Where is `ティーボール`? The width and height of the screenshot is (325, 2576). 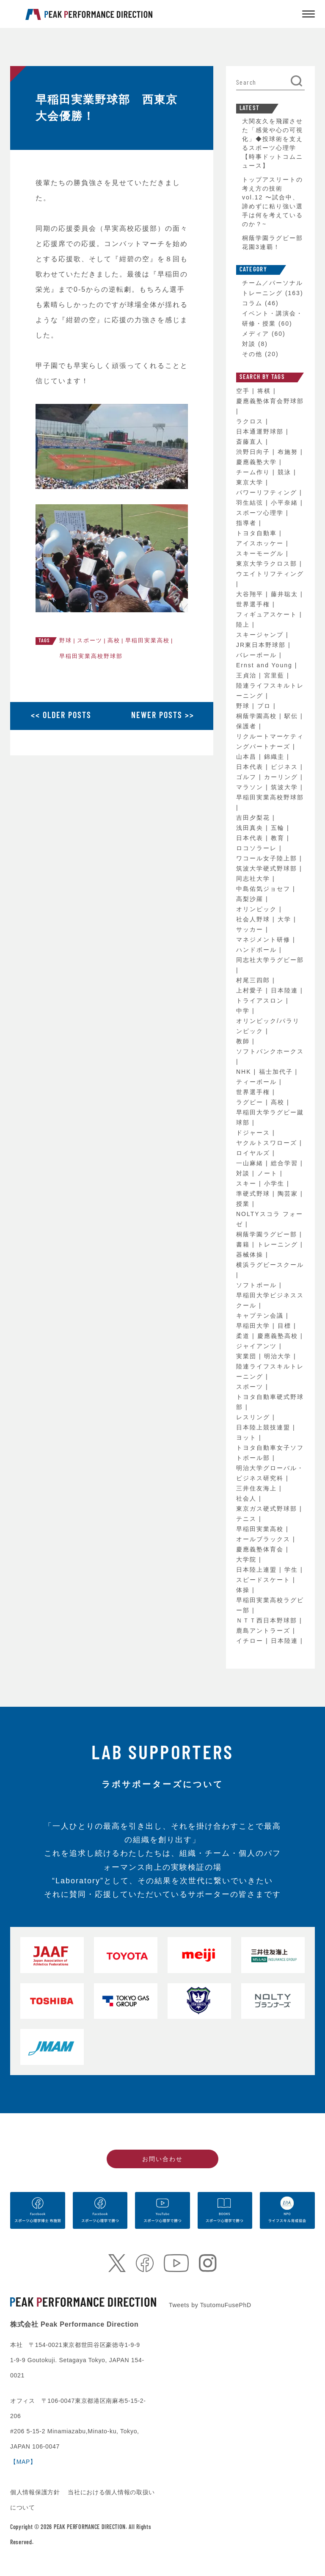 ティーボール is located at coordinates (257, 1081).